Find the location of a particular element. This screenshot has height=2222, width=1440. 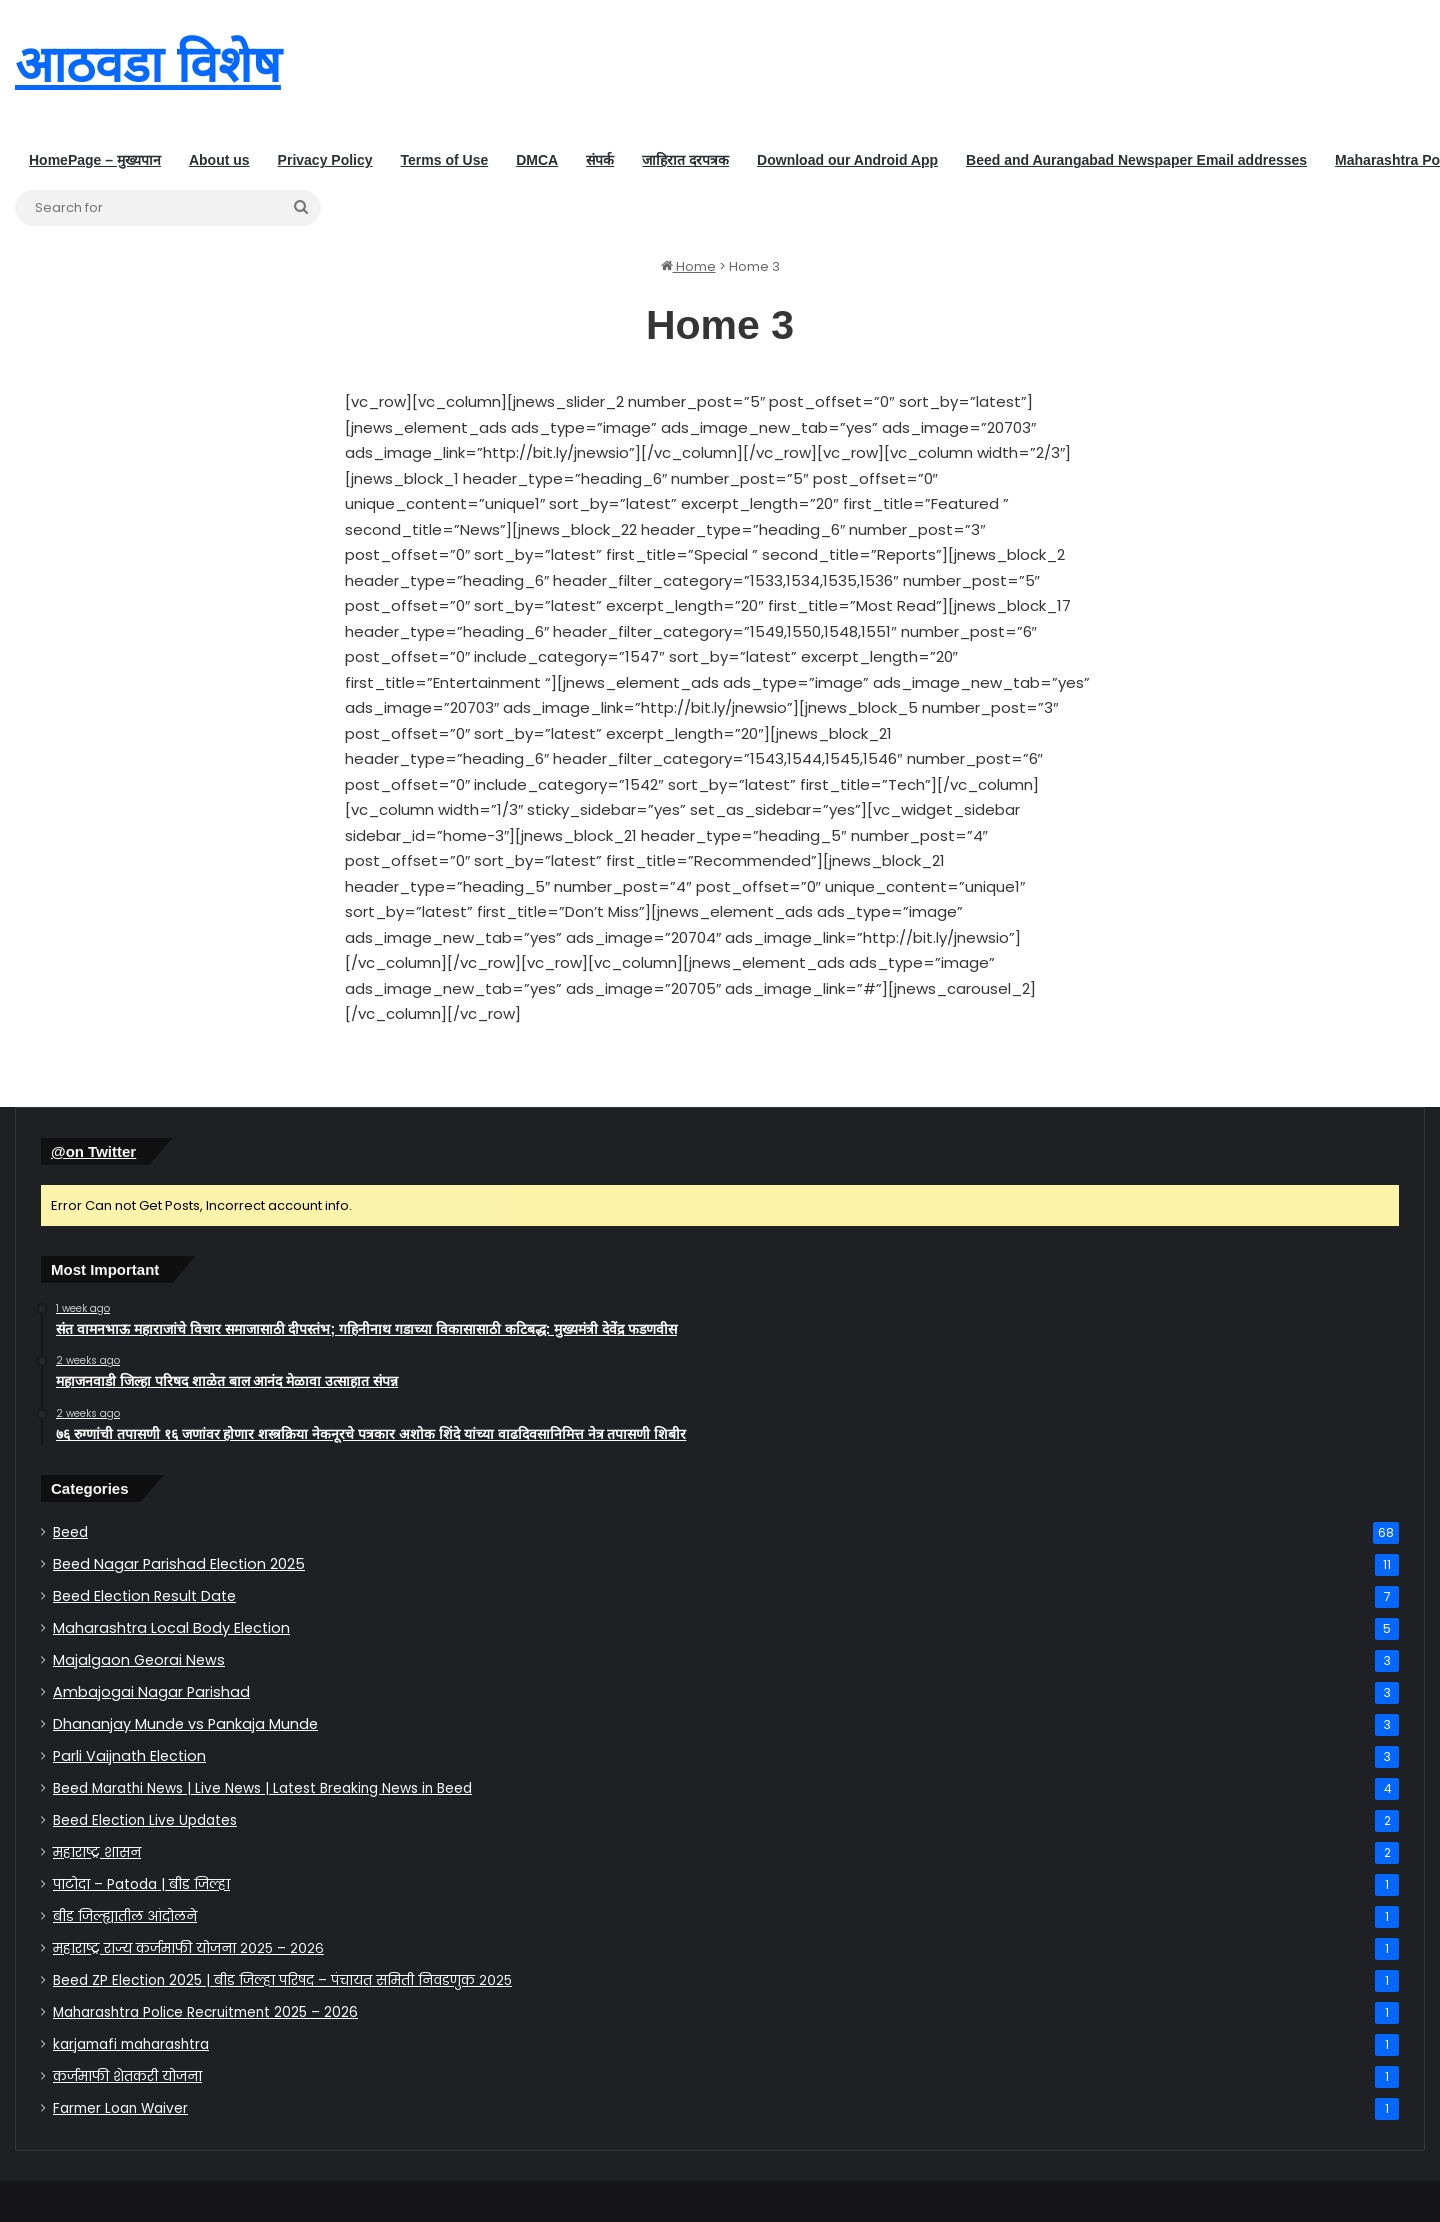

Majalgaon Georai News is located at coordinates (139, 1660).